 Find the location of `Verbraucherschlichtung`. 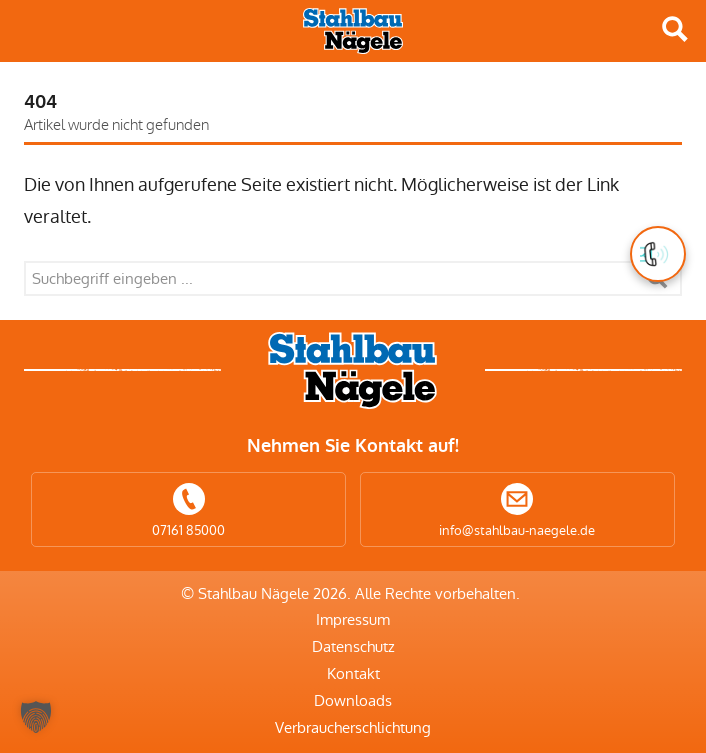

Verbraucherschlichtung is located at coordinates (353, 727).